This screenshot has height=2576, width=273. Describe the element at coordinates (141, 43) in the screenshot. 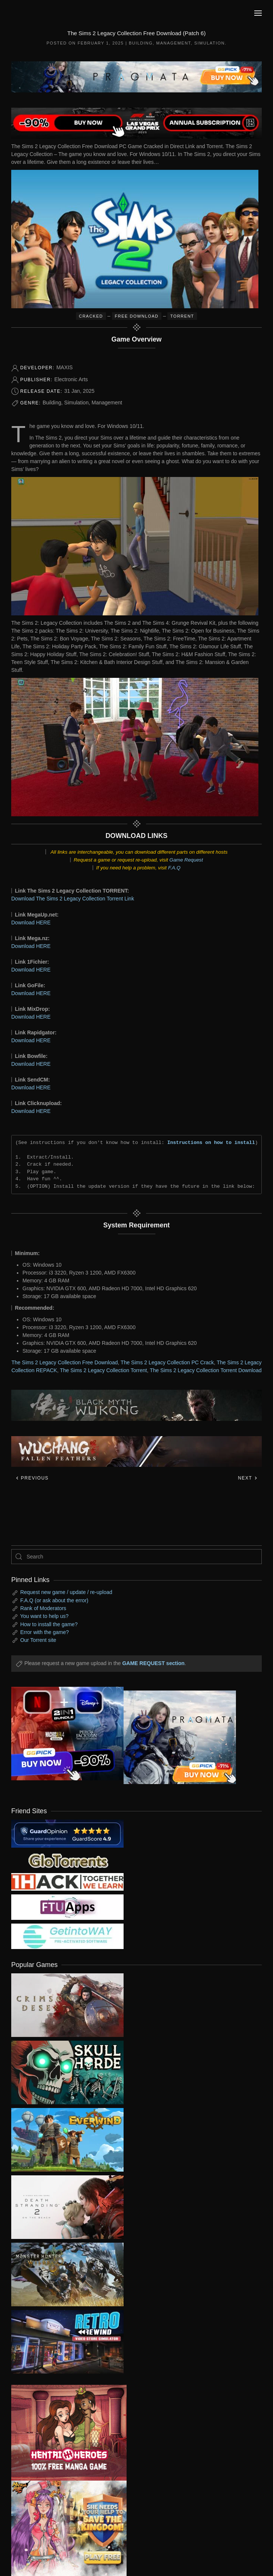

I see `Building` at that location.